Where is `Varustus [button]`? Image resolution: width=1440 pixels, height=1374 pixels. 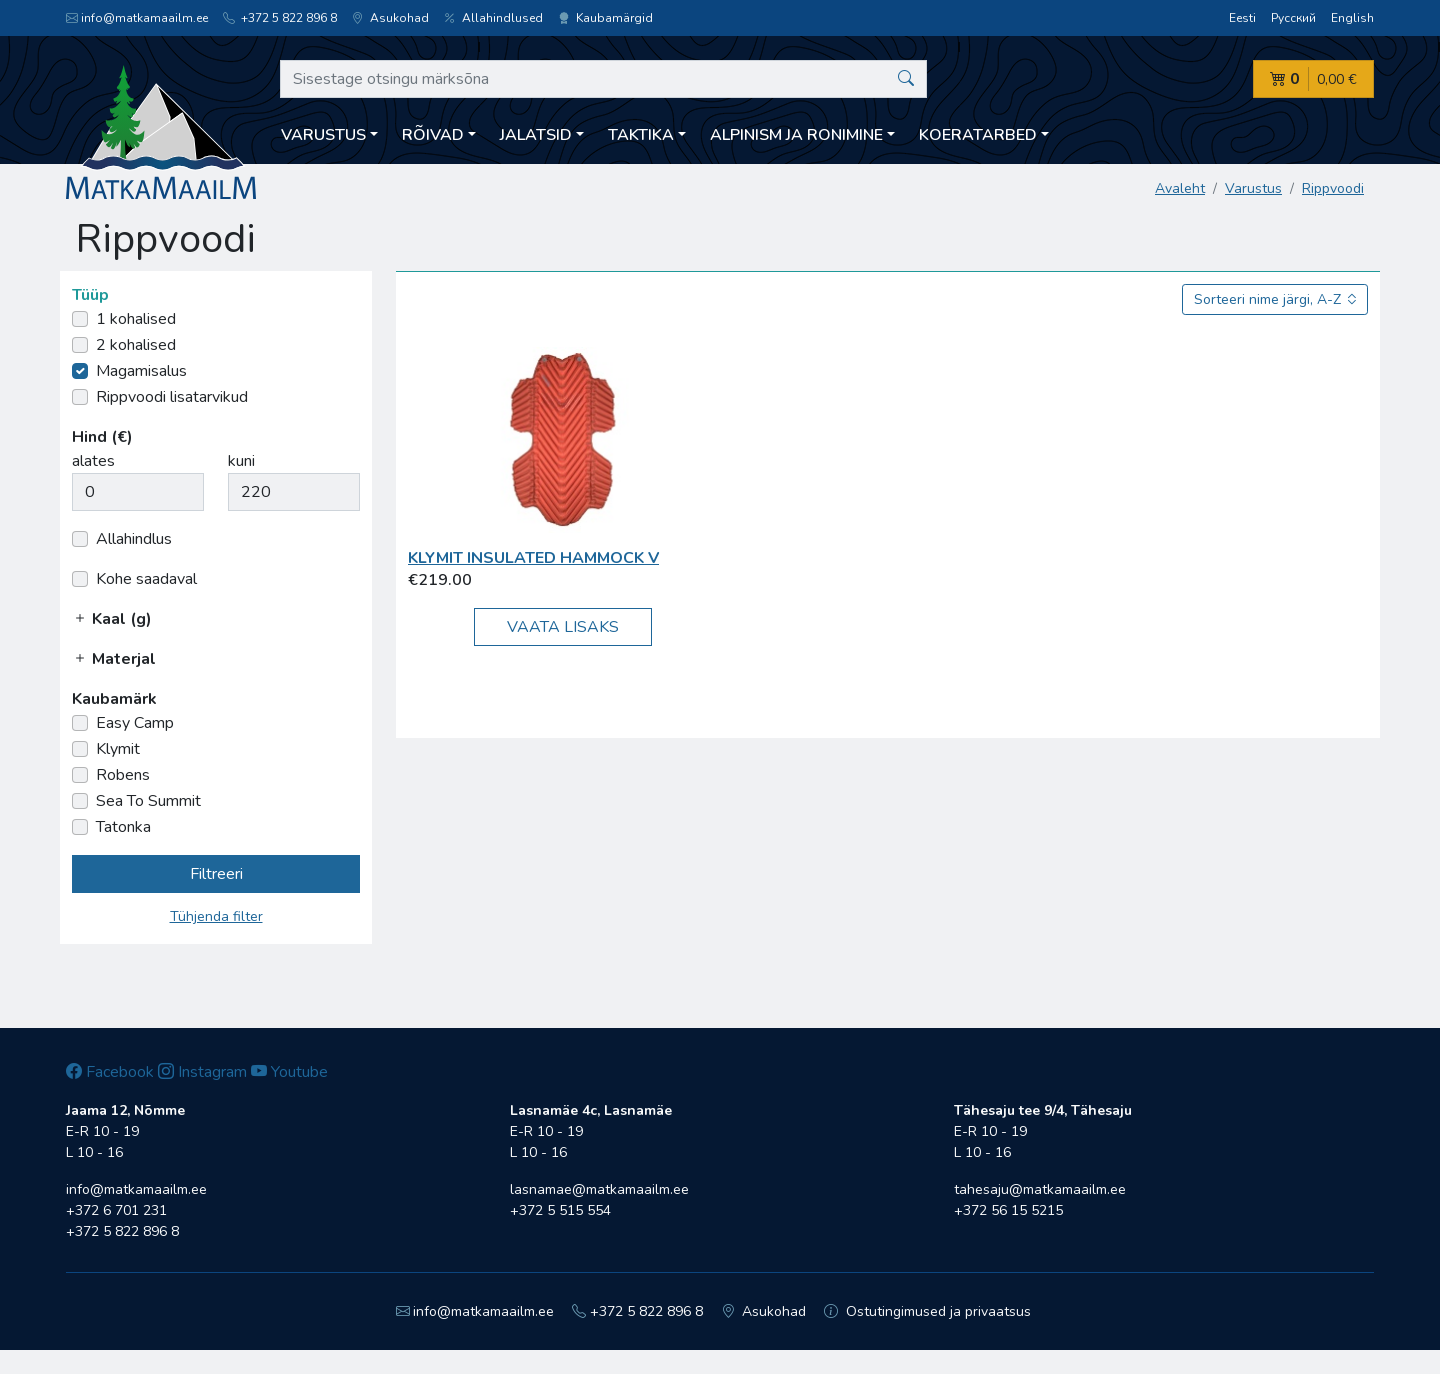 Varustus [button] is located at coordinates (323, 135).